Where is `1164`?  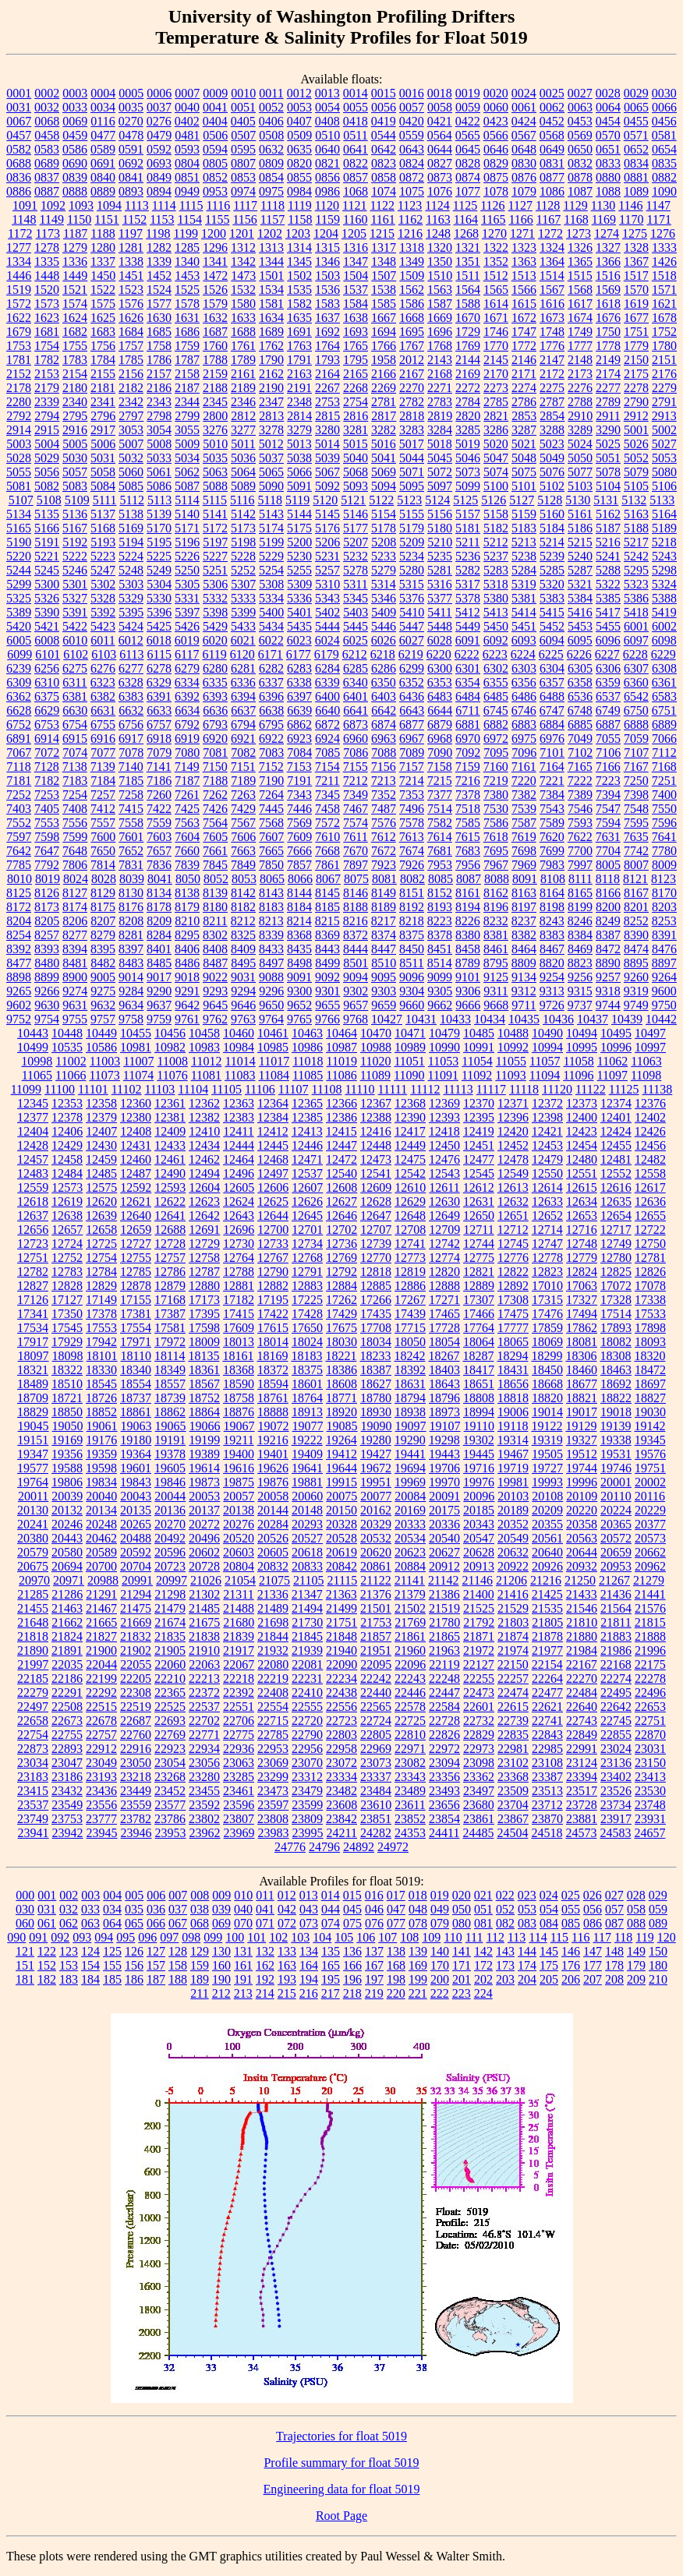
1164 is located at coordinates (466, 219).